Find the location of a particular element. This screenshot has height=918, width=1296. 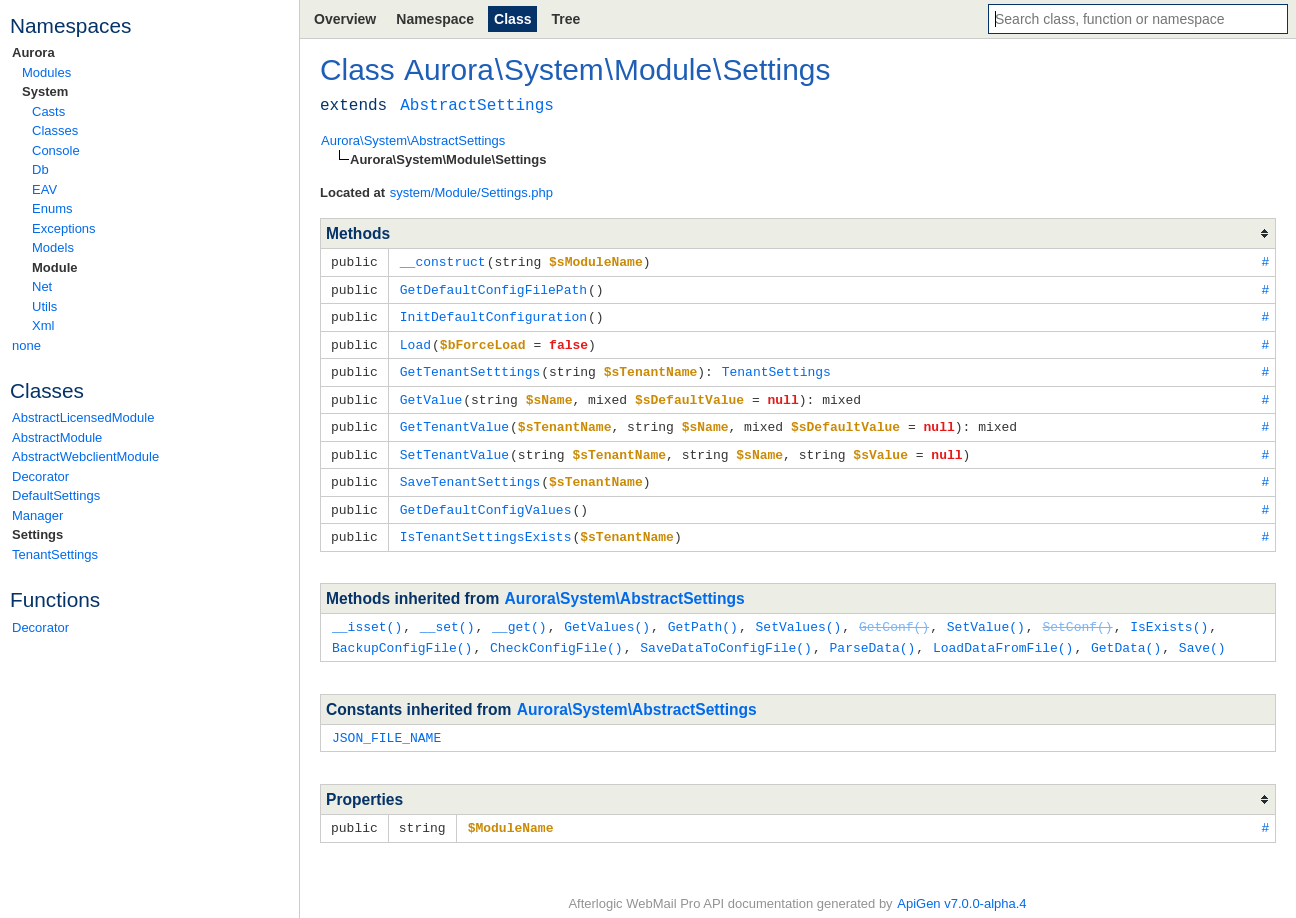

Utils is located at coordinates (44, 306).